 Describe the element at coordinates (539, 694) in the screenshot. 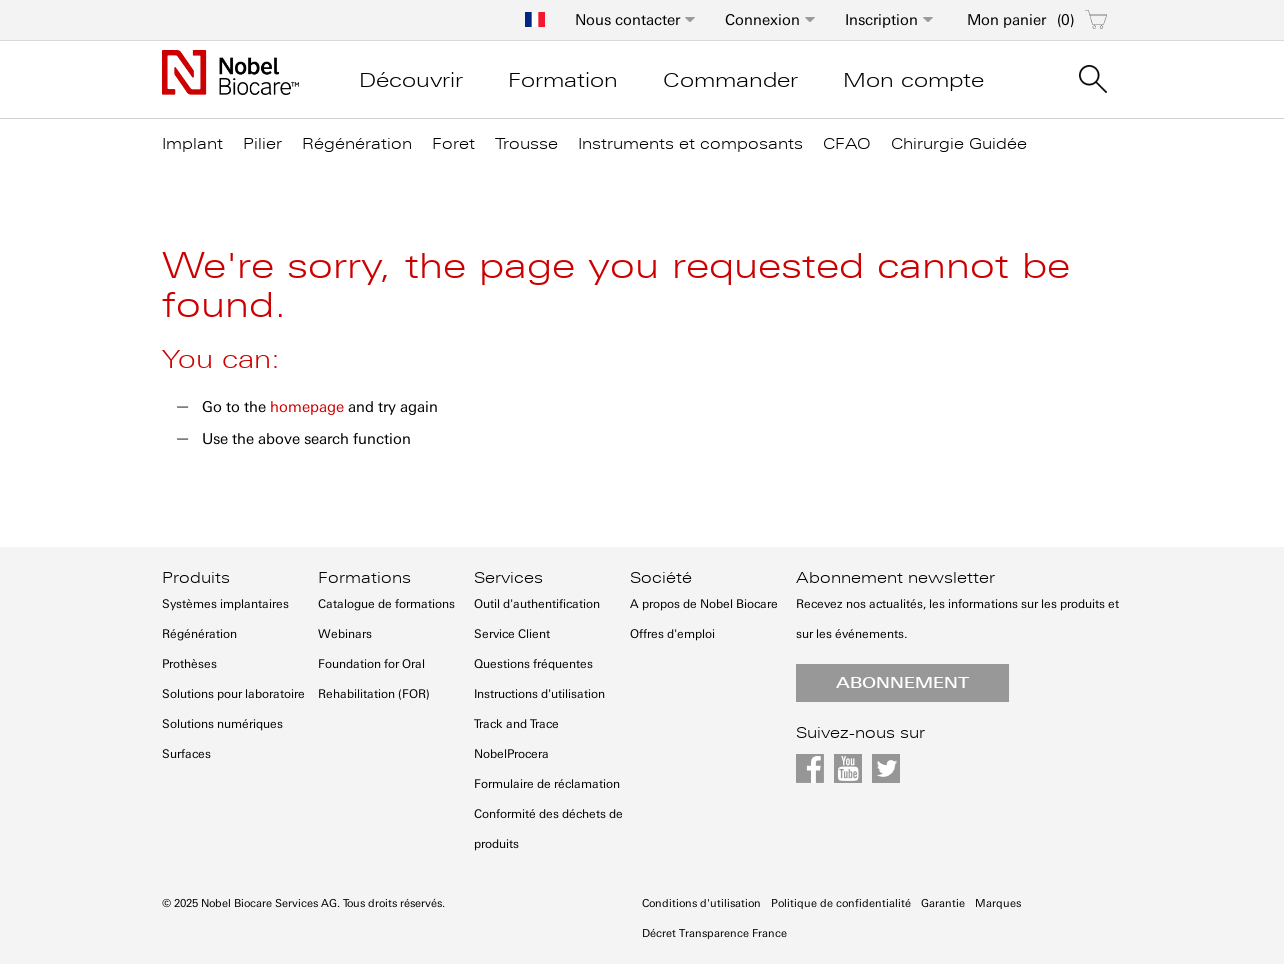

I see `Instructions d'utilisation` at that location.